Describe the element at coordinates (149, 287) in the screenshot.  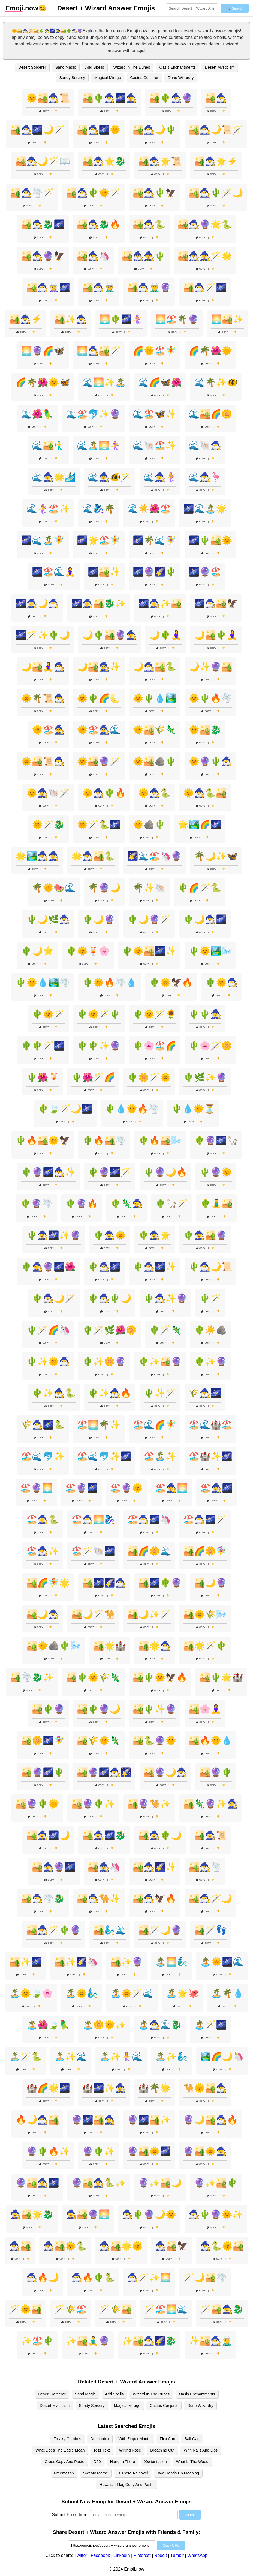
I see `🏜️🧙‍♂️🧝‍♂️🔮` at that location.